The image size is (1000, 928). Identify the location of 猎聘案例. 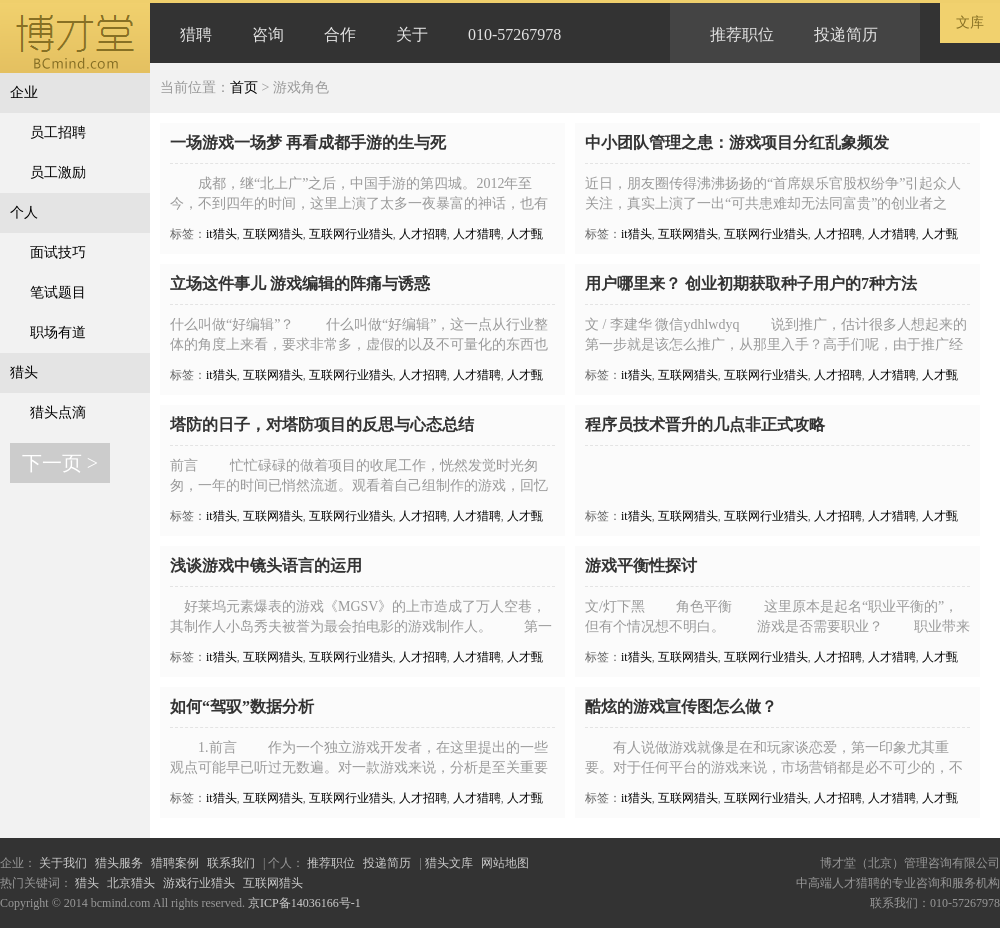
(175, 863).